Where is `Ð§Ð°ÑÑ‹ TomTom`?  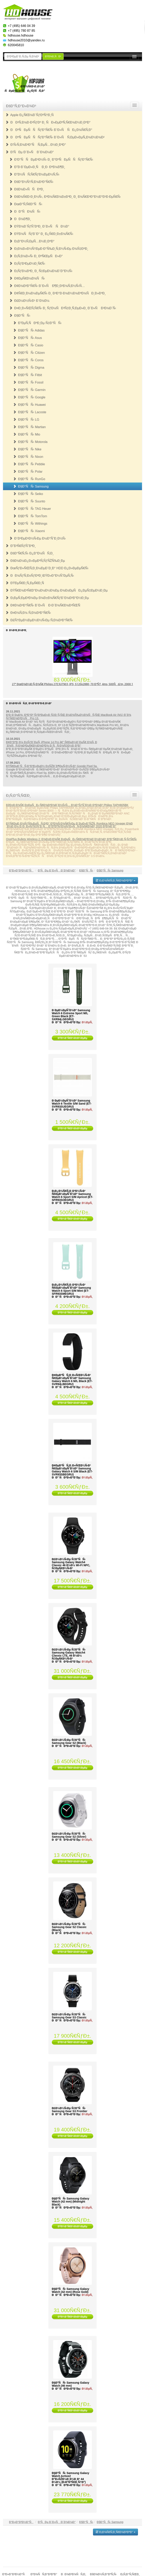
Ð§Ð°ÑÑ‹ TomTom is located at coordinates (30, 516).